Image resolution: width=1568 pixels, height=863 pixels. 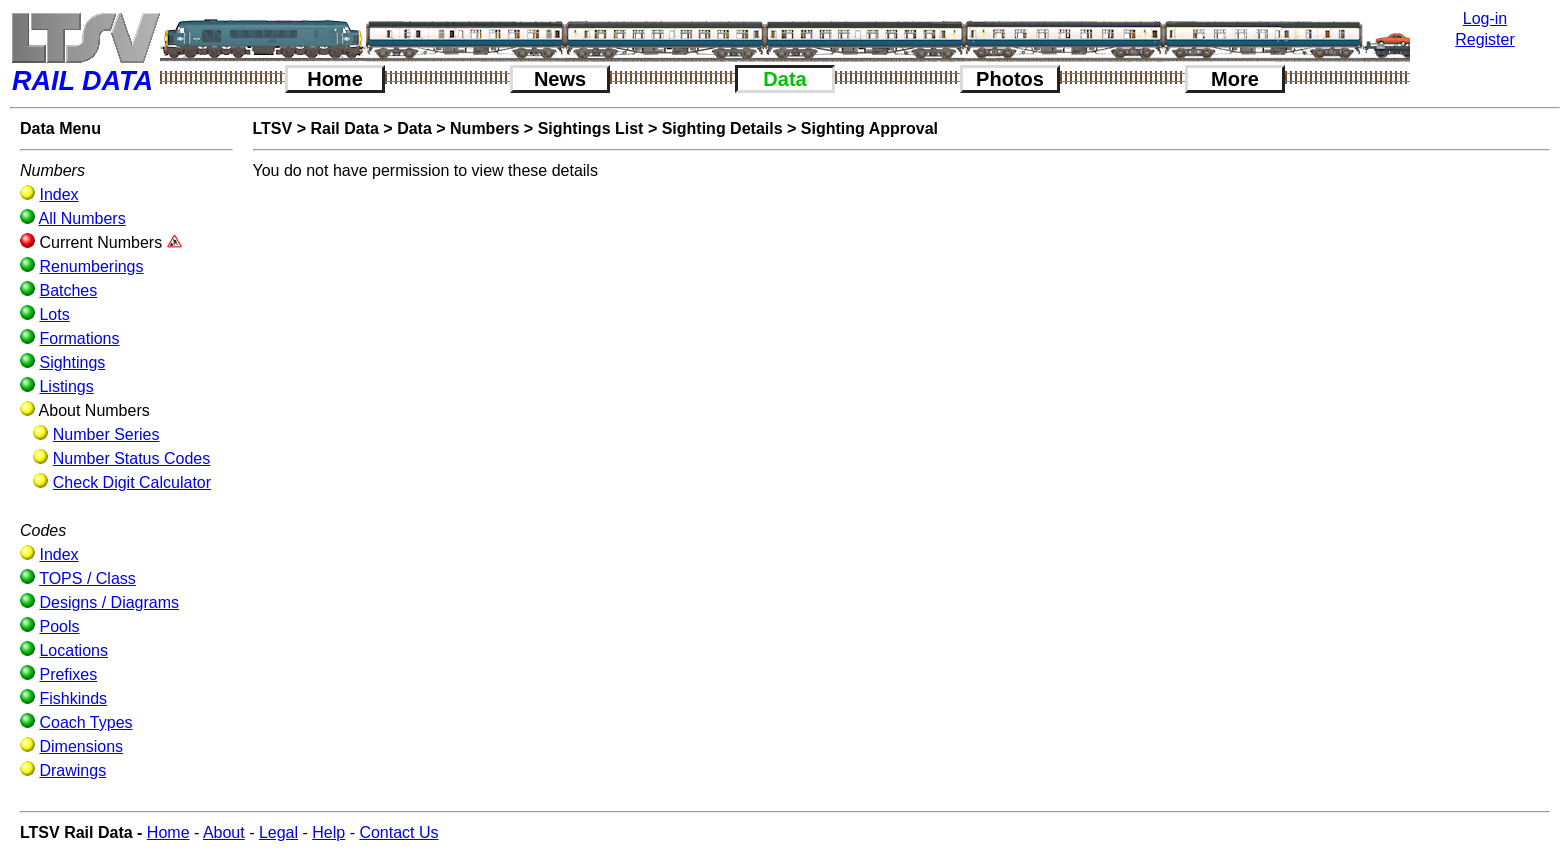 I want to click on All Numbers, so click(x=82, y=218).